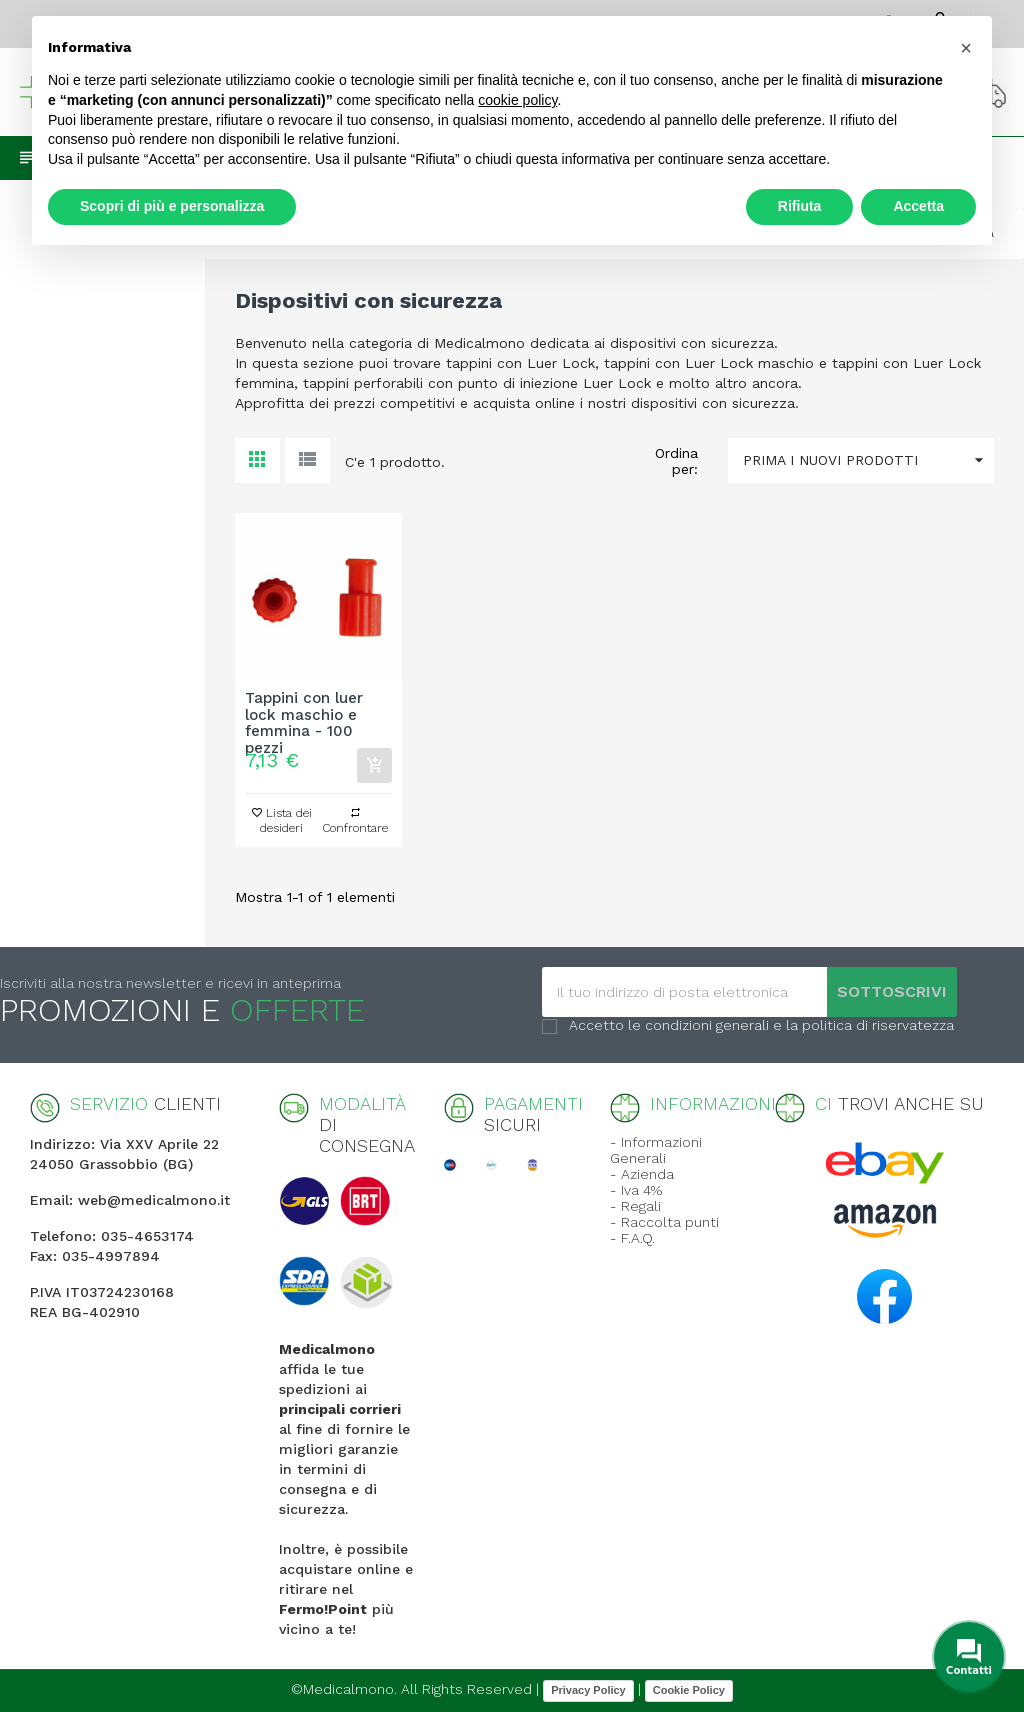 The image size is (1024, 1712). I want to click on - F.A.Q., so click(632, 1238).